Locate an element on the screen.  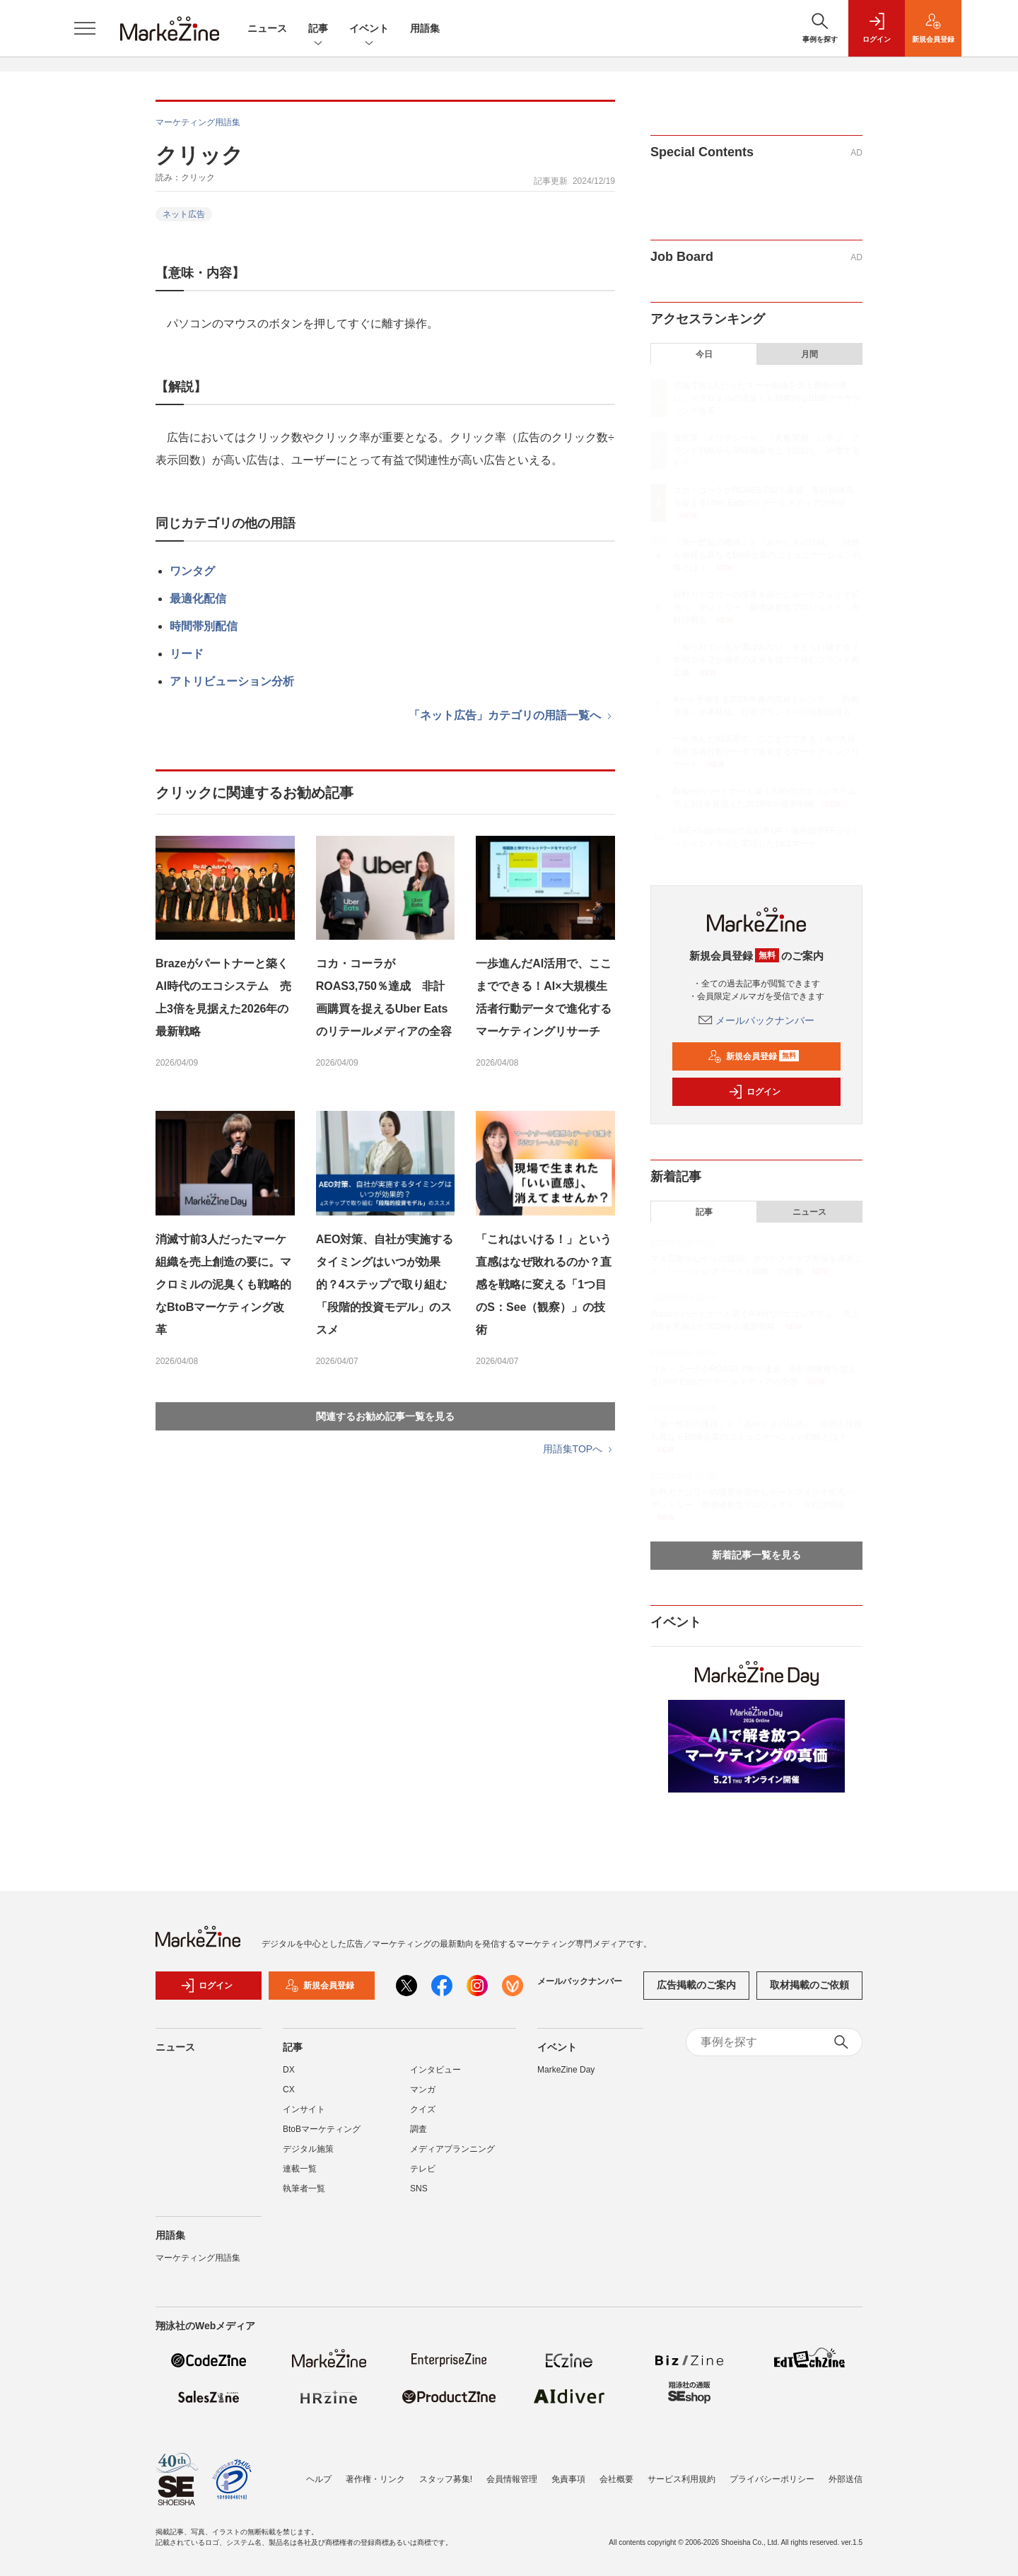
Brazeがパートナーと築くAI時代のエコシステム 売上3倍を見据えた2026年の最新戦略 is located at coordinates (223, 997).